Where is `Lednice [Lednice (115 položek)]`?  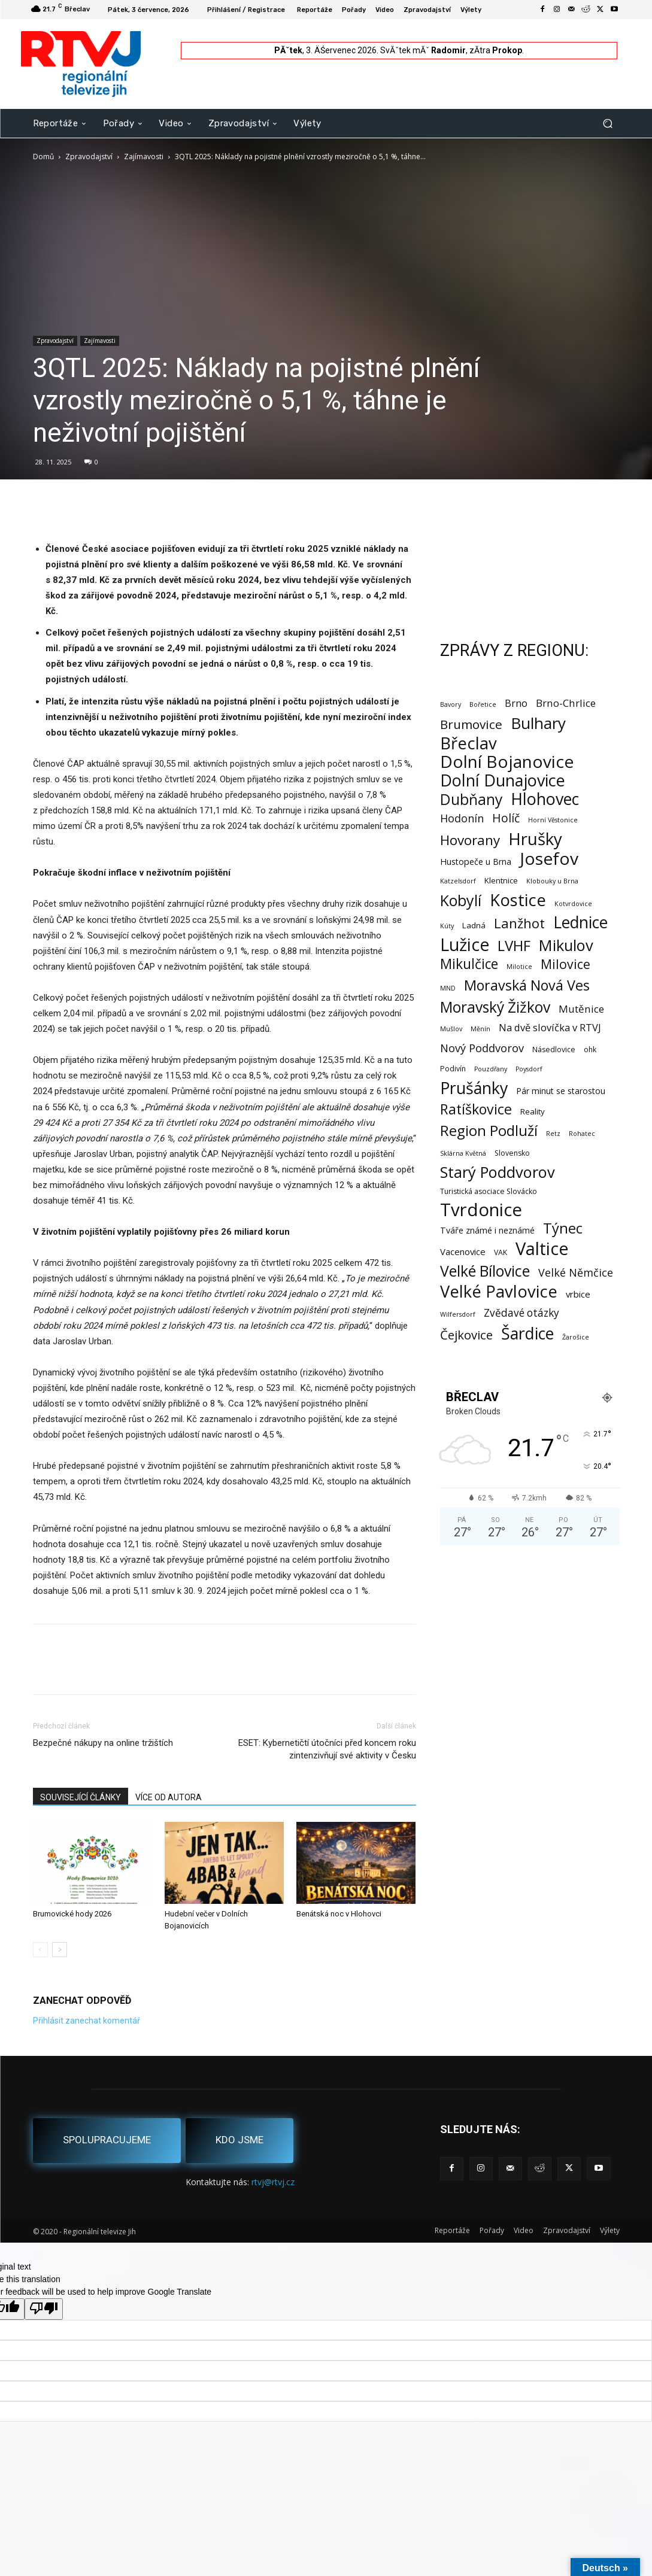 Lednice [Lednice (115 položek)] is located at coordinates (580, 922).